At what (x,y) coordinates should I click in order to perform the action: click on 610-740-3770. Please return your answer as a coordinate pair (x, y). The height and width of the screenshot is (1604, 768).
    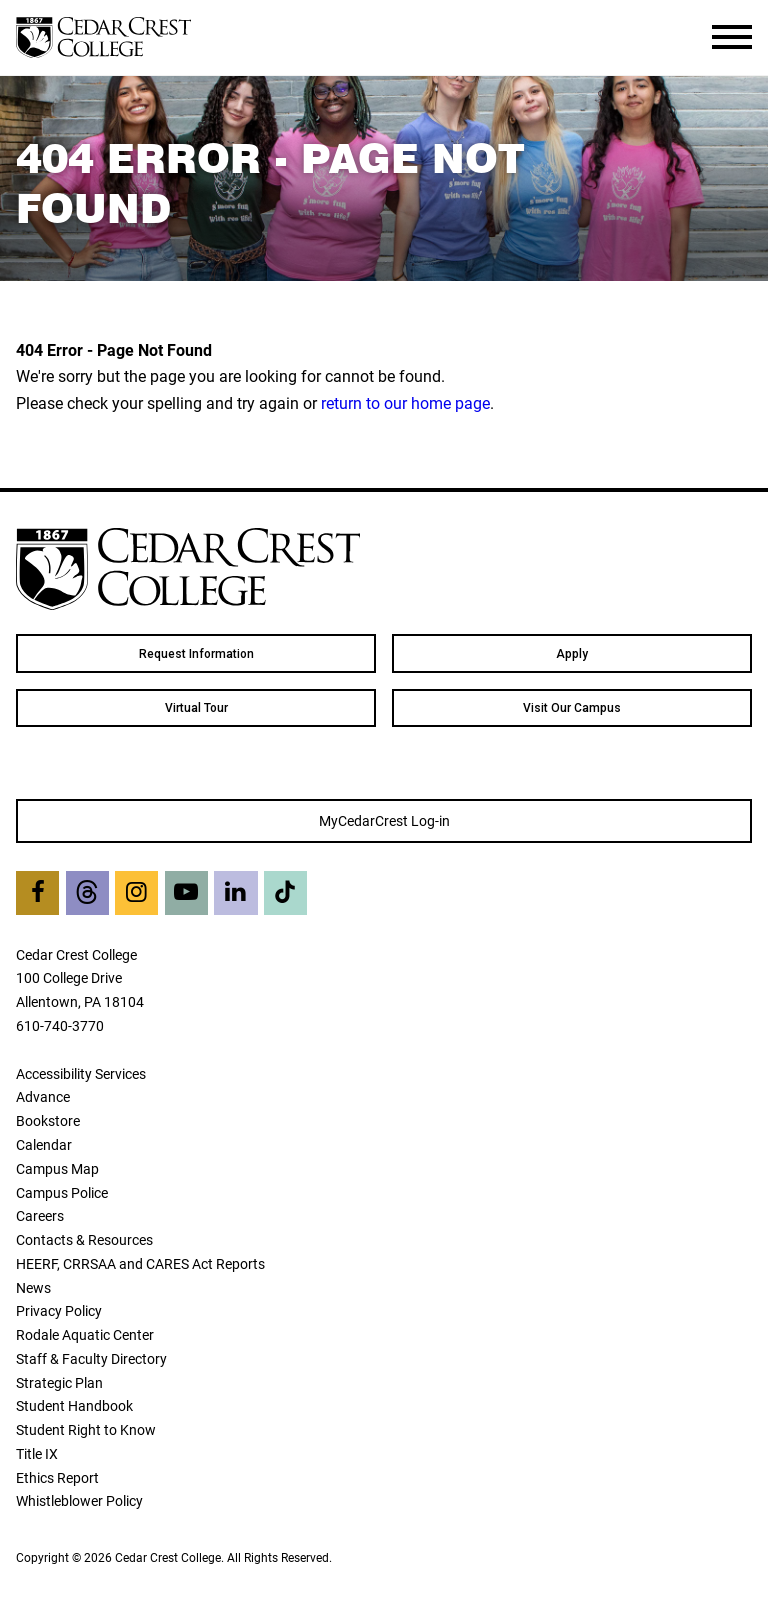
    Looking at the image, I should click on (60, 1025).